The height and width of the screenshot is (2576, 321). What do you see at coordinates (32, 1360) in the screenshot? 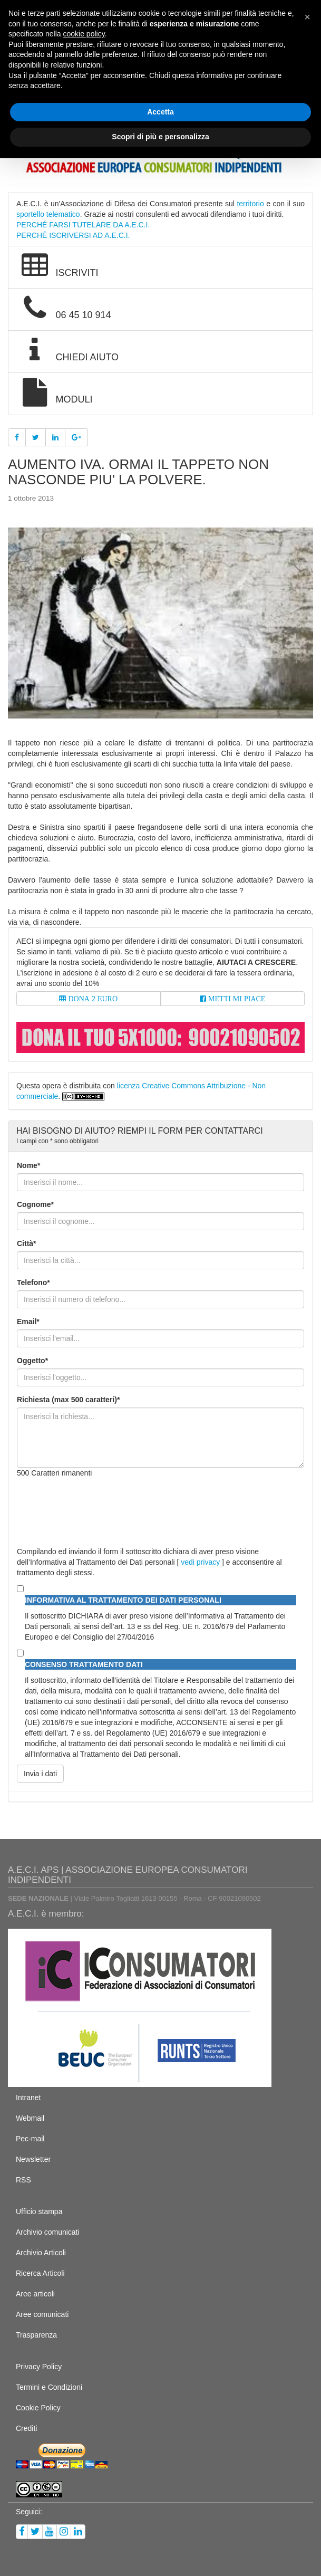
I see `Oggetto*` at bounding box center [32, 1360].